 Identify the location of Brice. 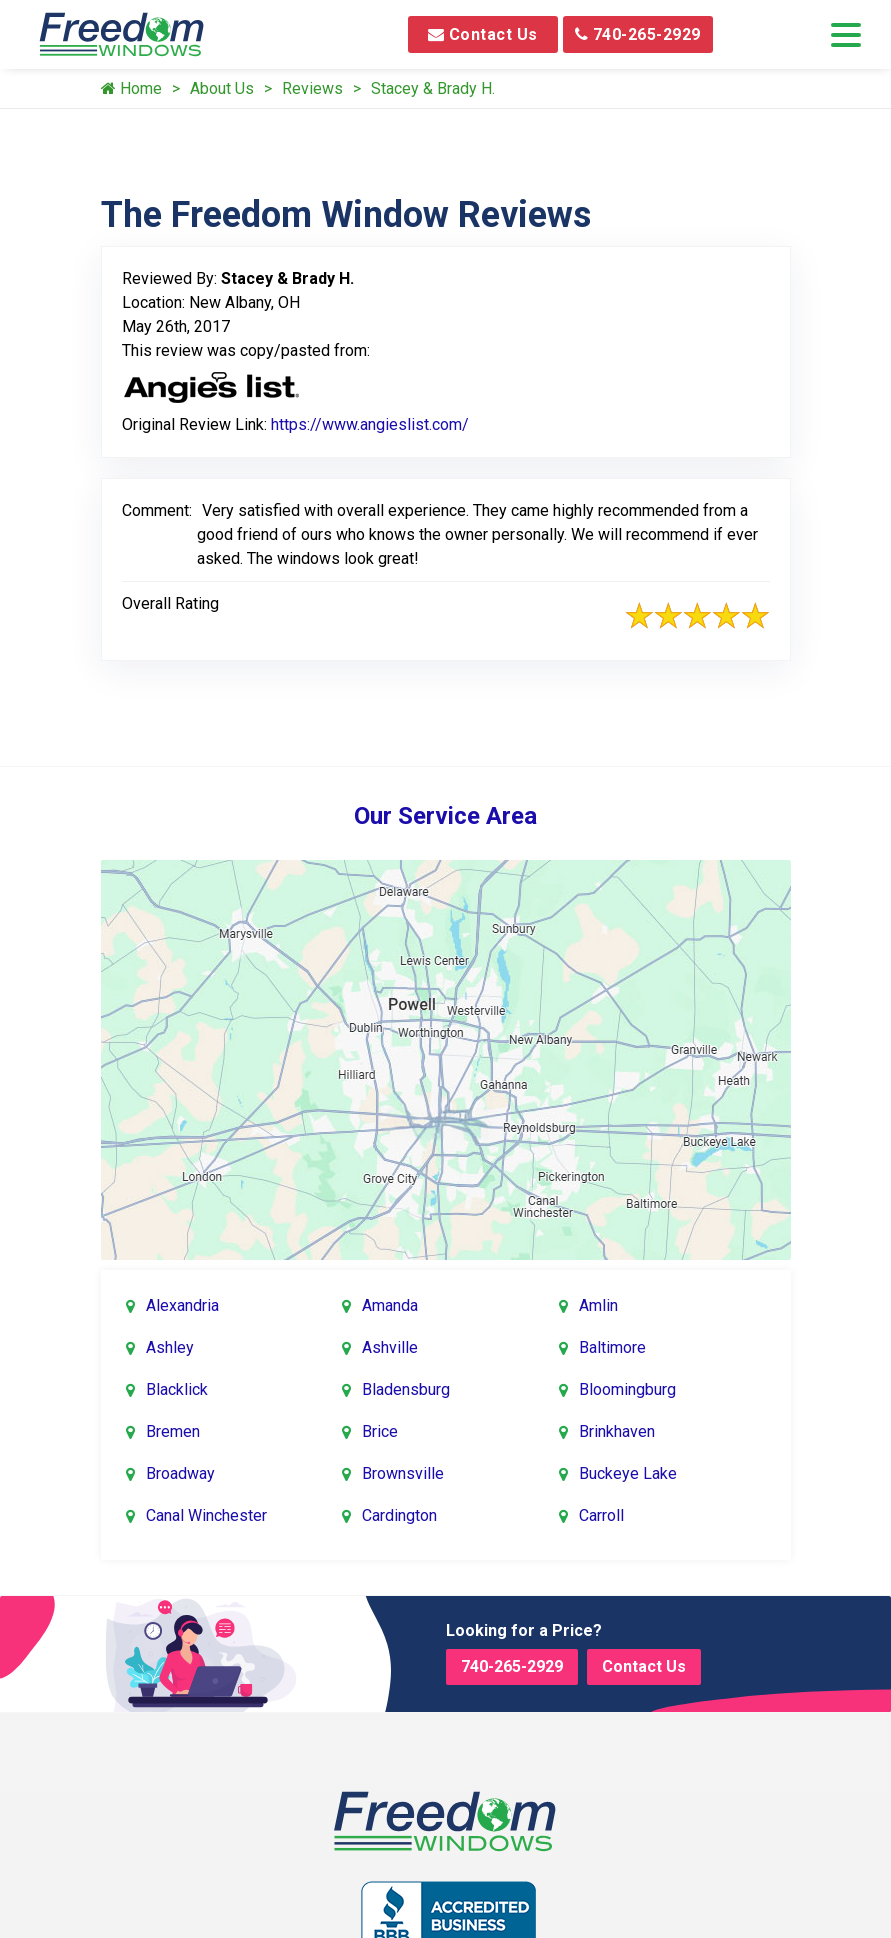
(380, 1431).